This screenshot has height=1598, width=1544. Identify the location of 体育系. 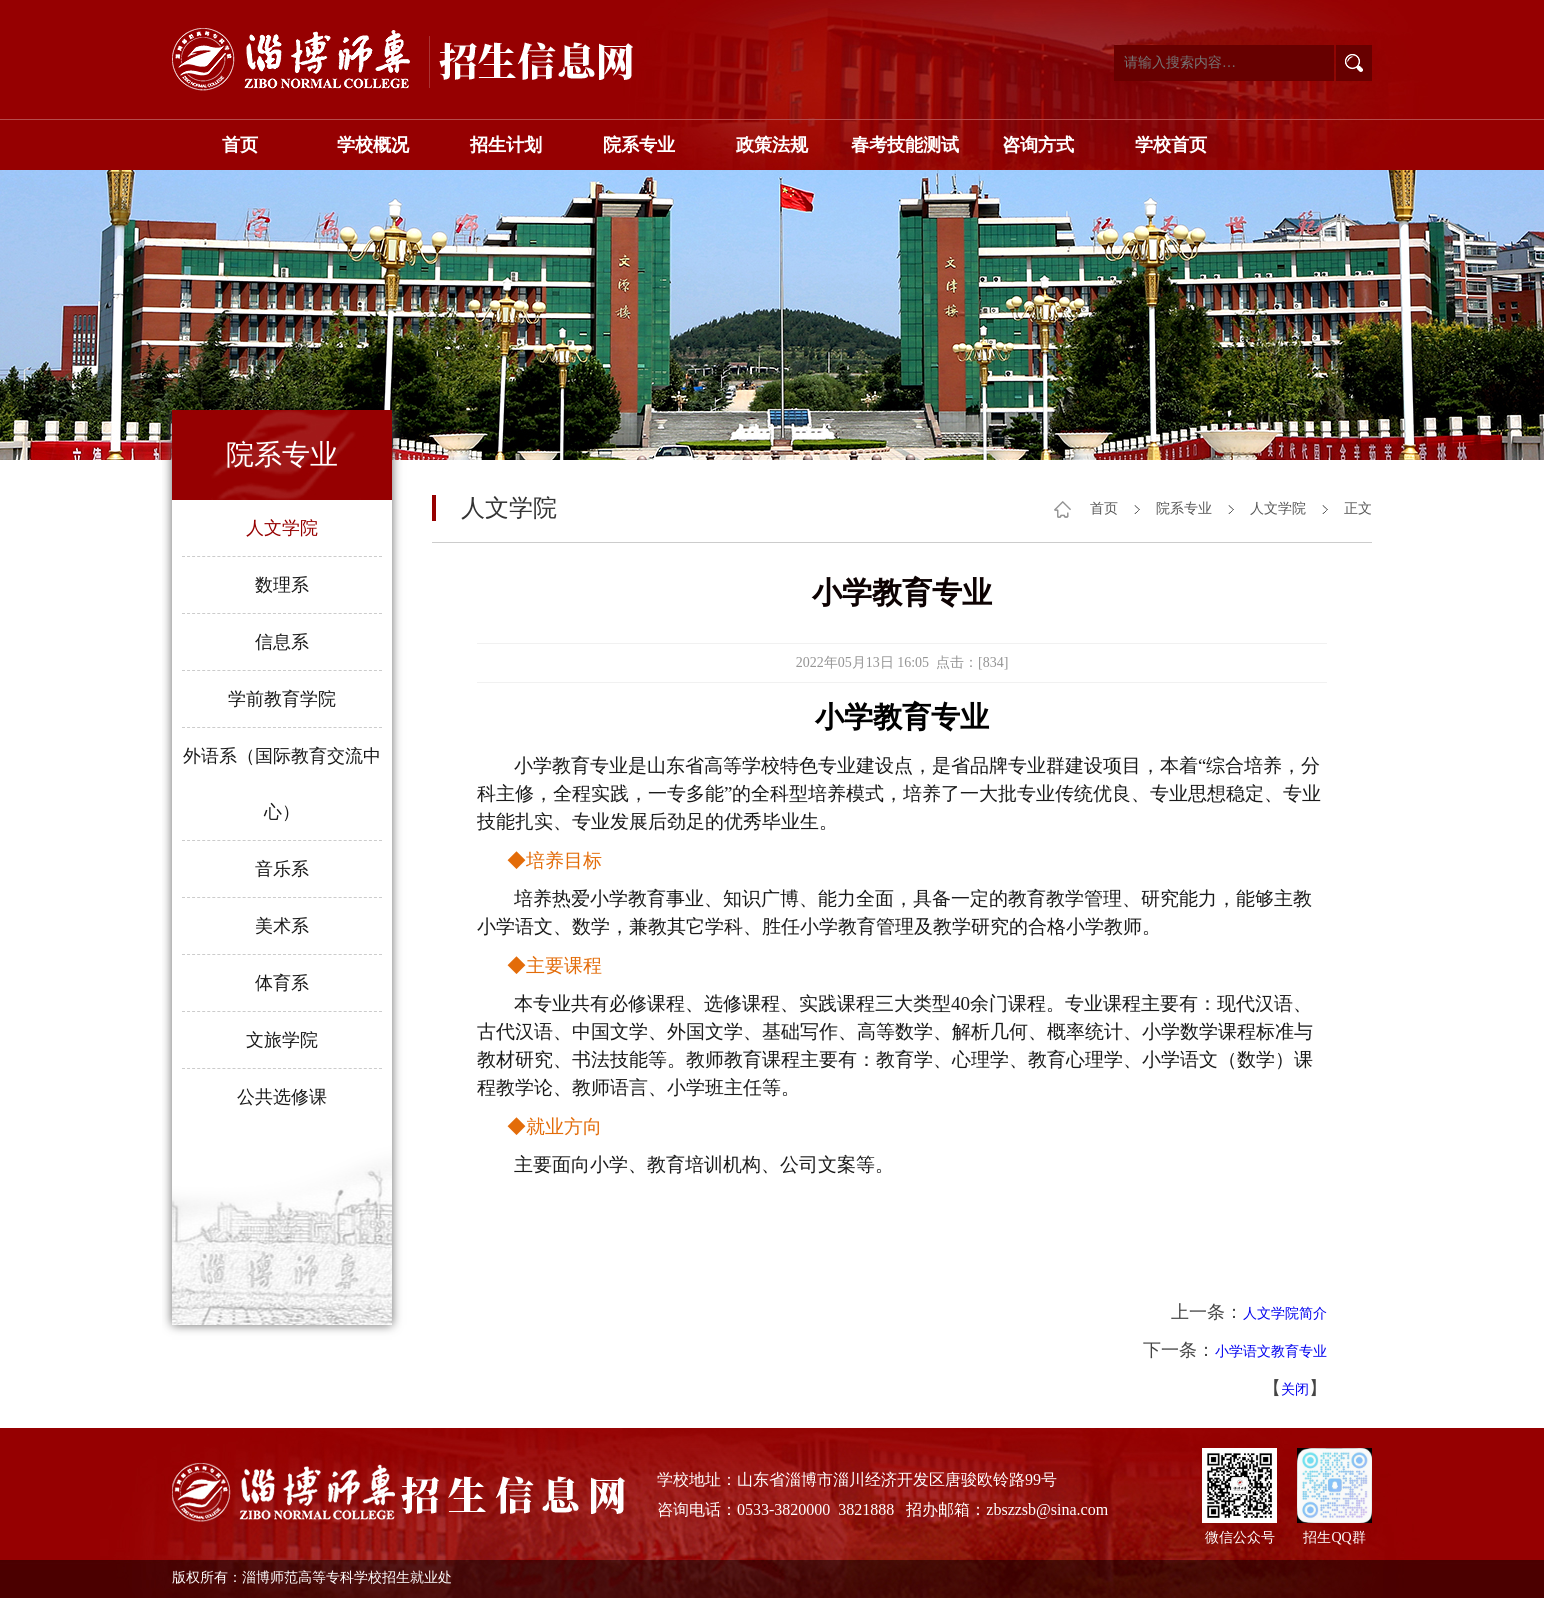
(282, 983).